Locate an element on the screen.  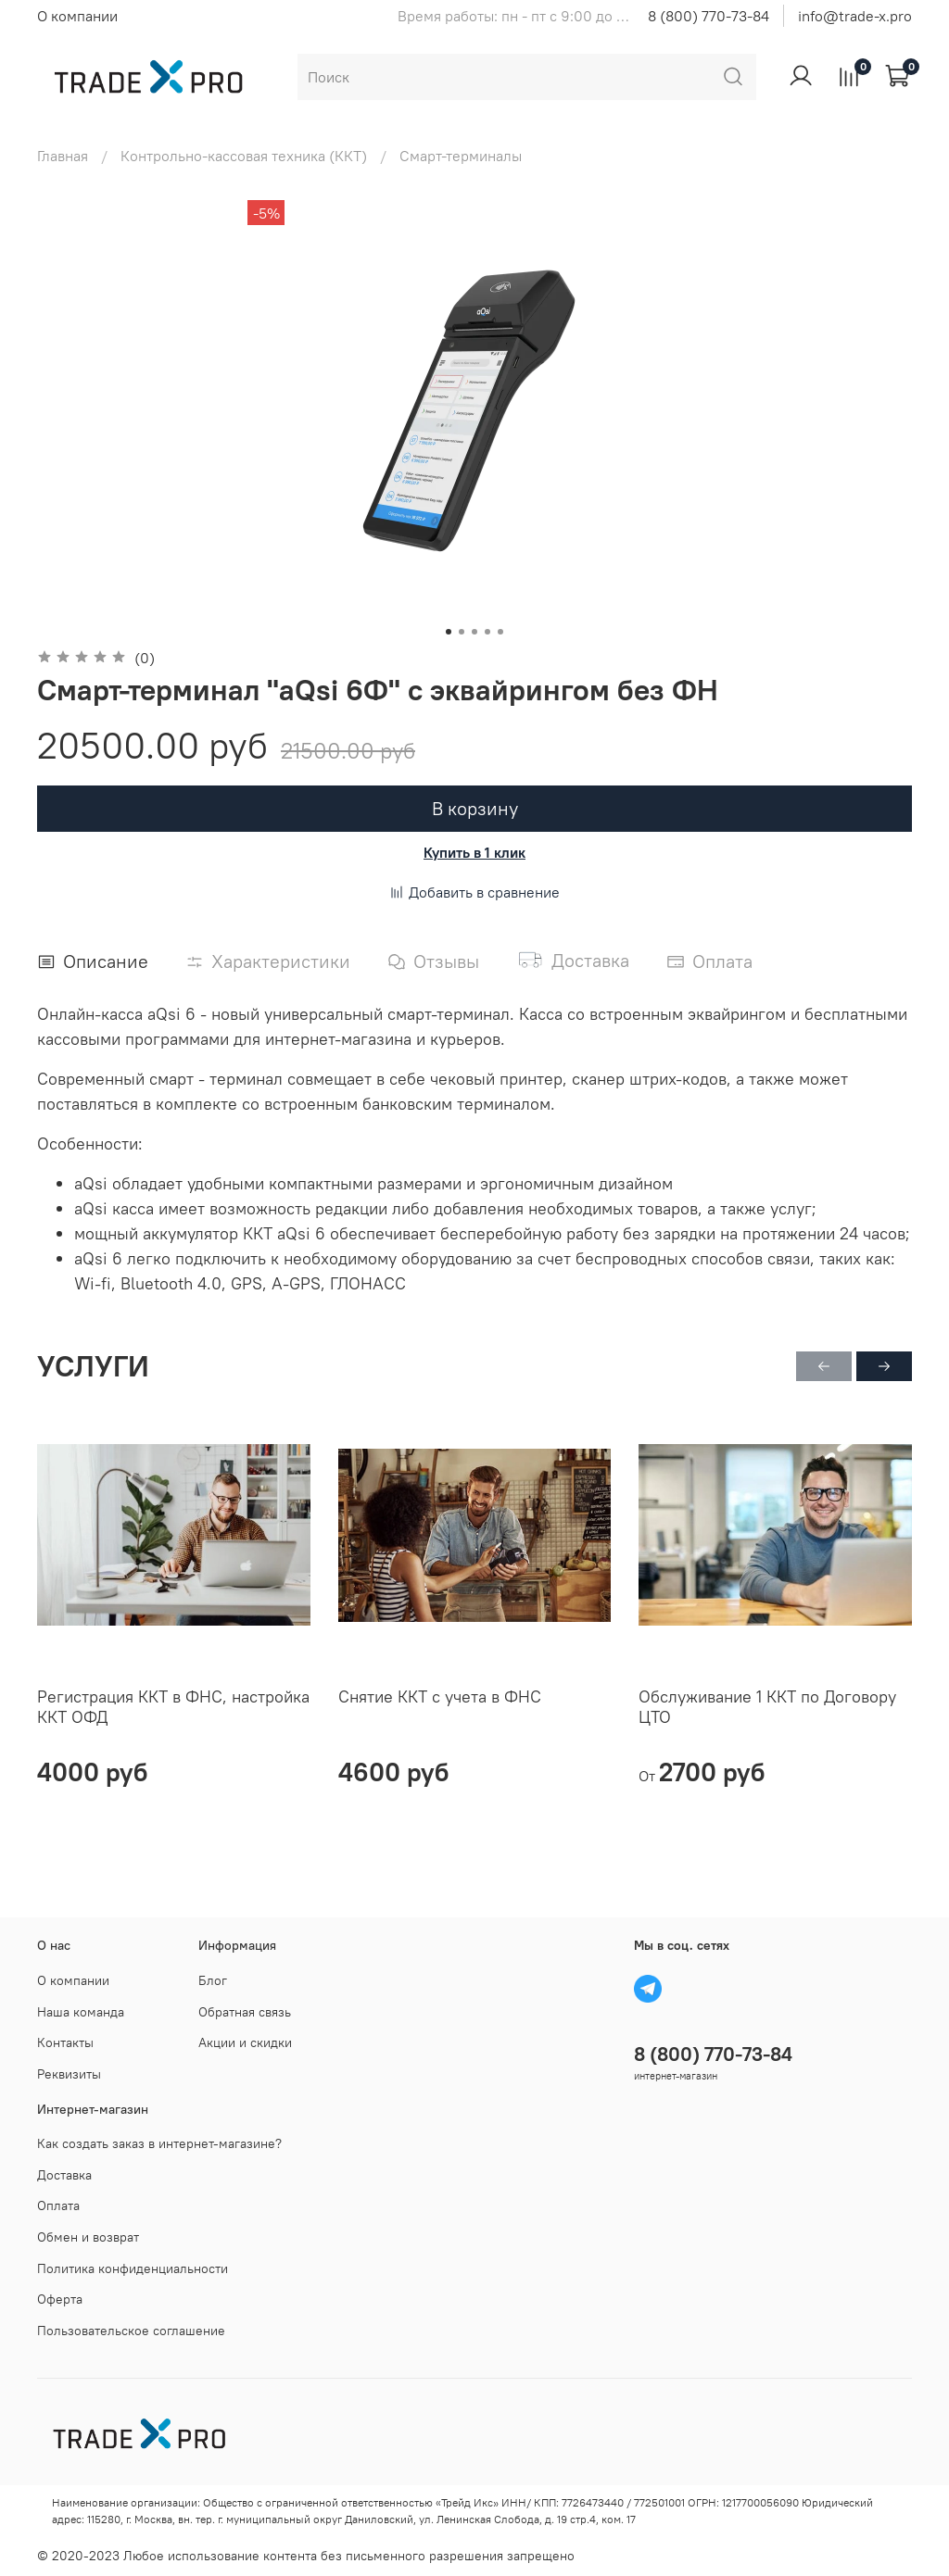
[Go to slide 1] is located at coordinates (448, 632).